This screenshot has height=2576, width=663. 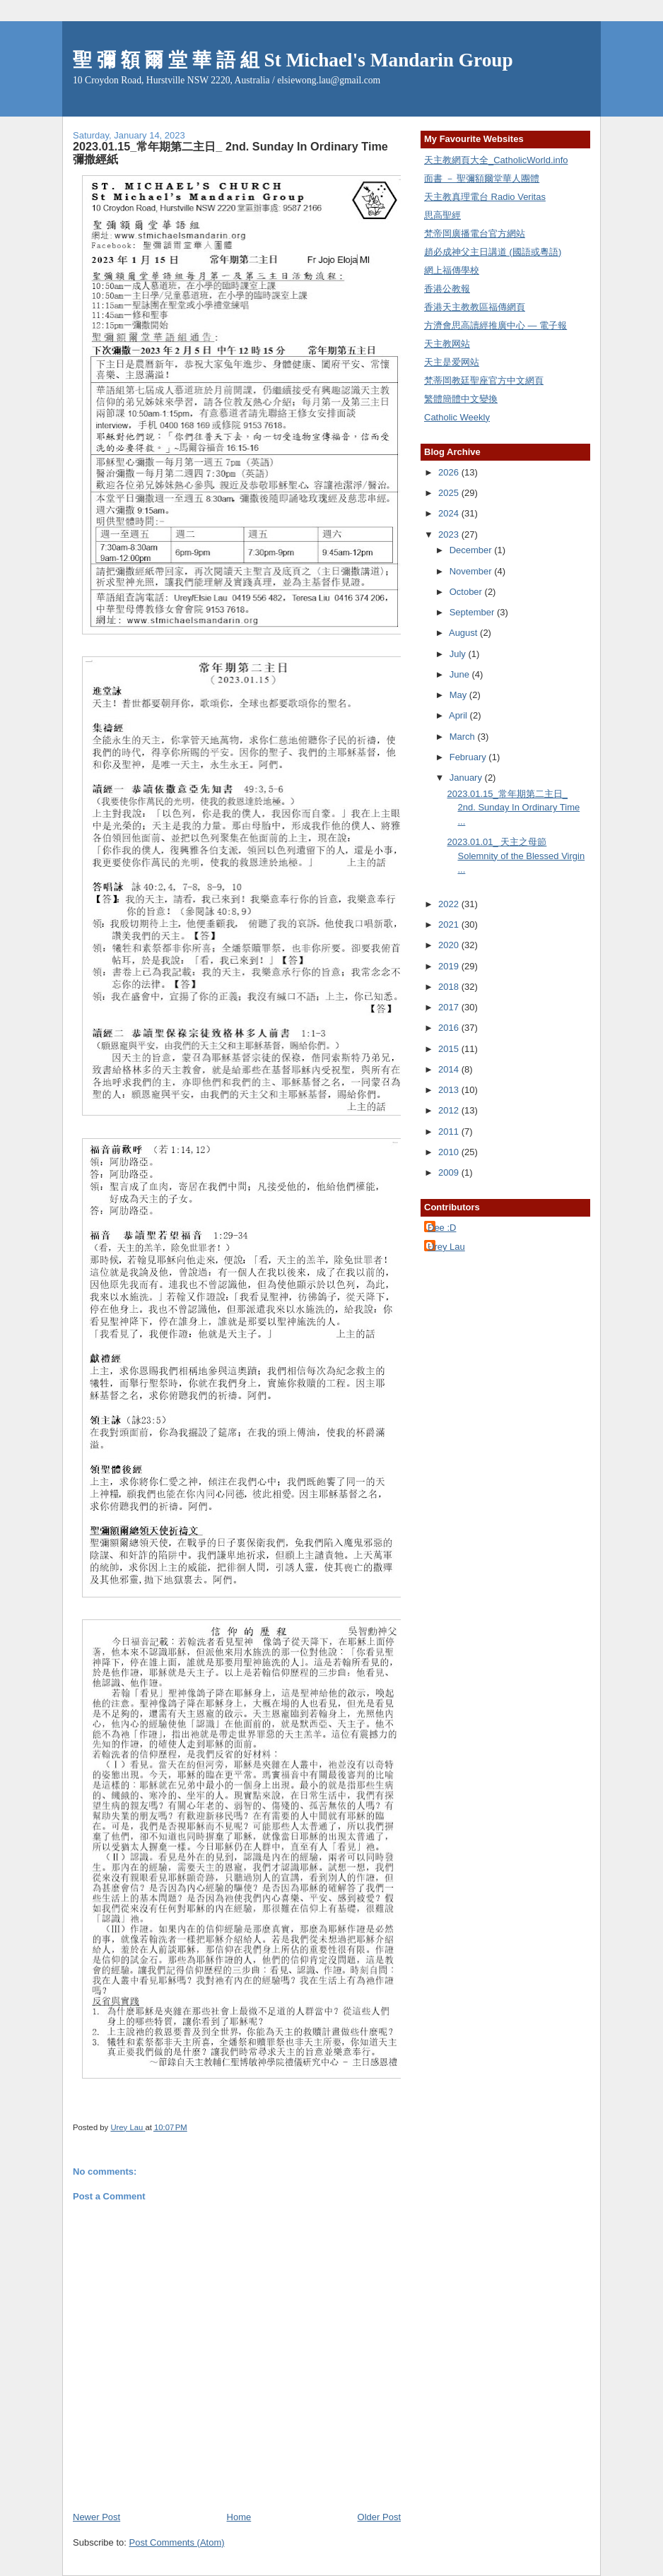 I want to click on 2012, so click(x=450, y=1110).